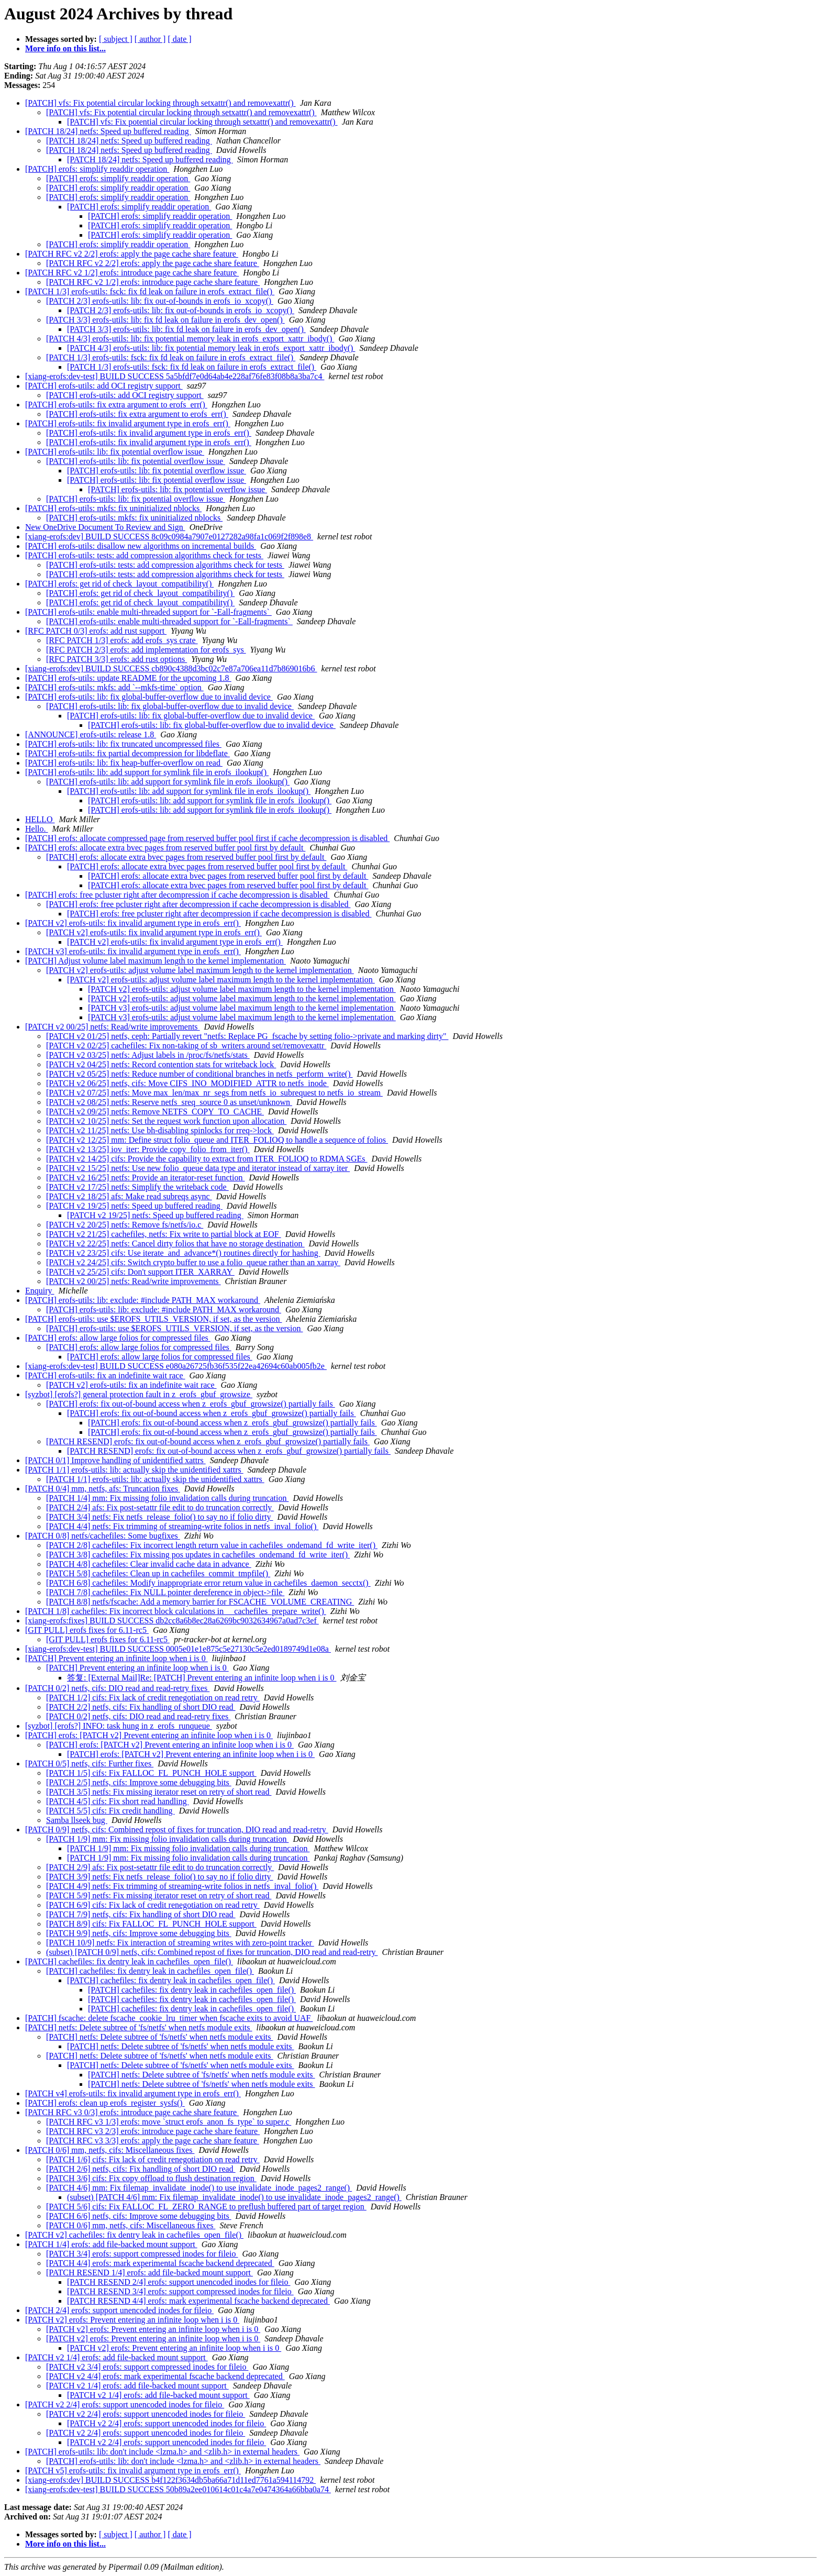 The height and width of the screenshot is (2576, 821). What do you see at coordinates (214, 1092) in the screenshot?
I see `[PATCH v2 07/25] netfs: Move max_len/max_nr_segs from netfs_io_subrequest to netfs_io_stream` at bounding box center [214, 1092].